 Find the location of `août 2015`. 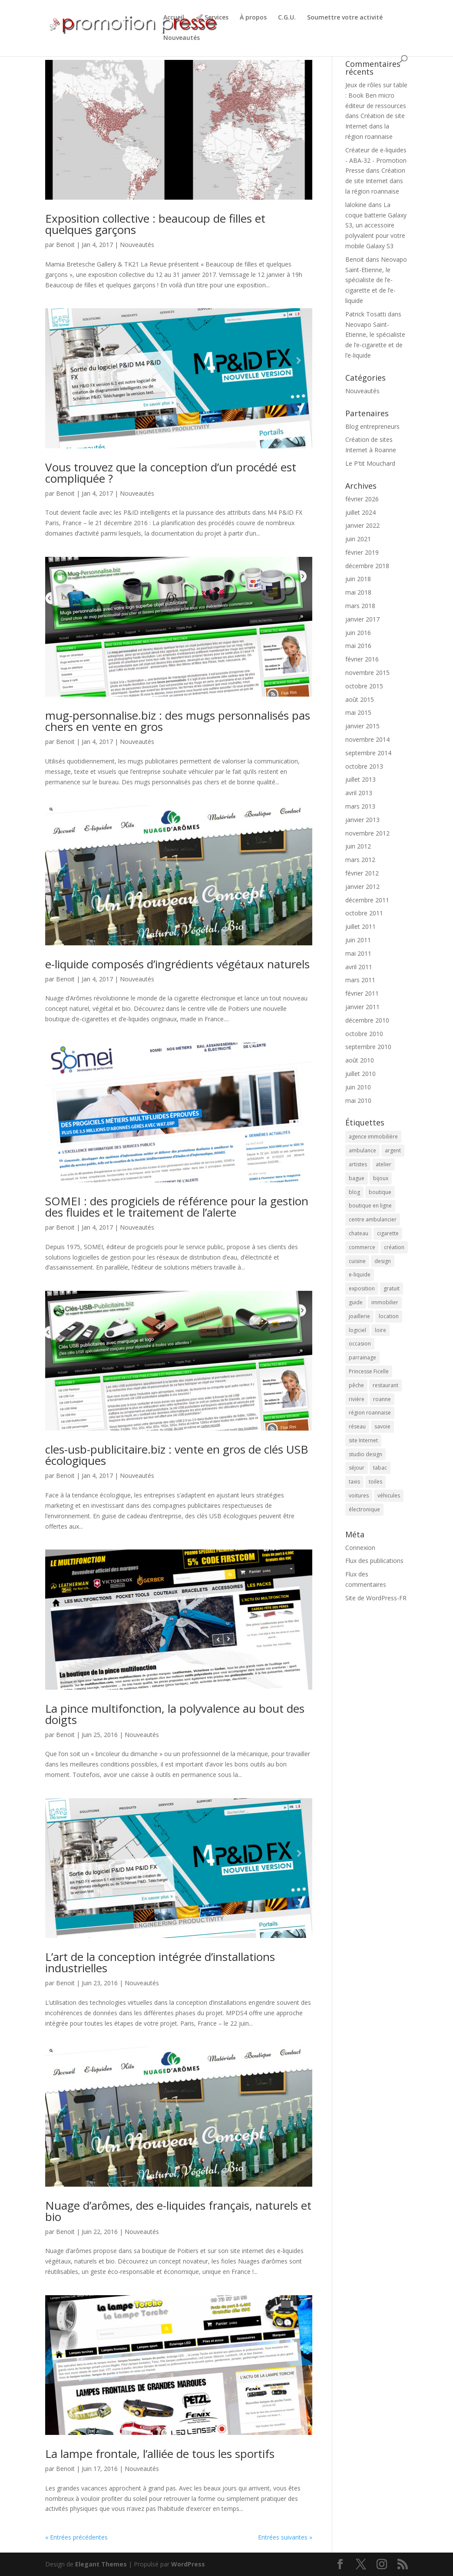

août 2015 is located at coordinates (359, 699).